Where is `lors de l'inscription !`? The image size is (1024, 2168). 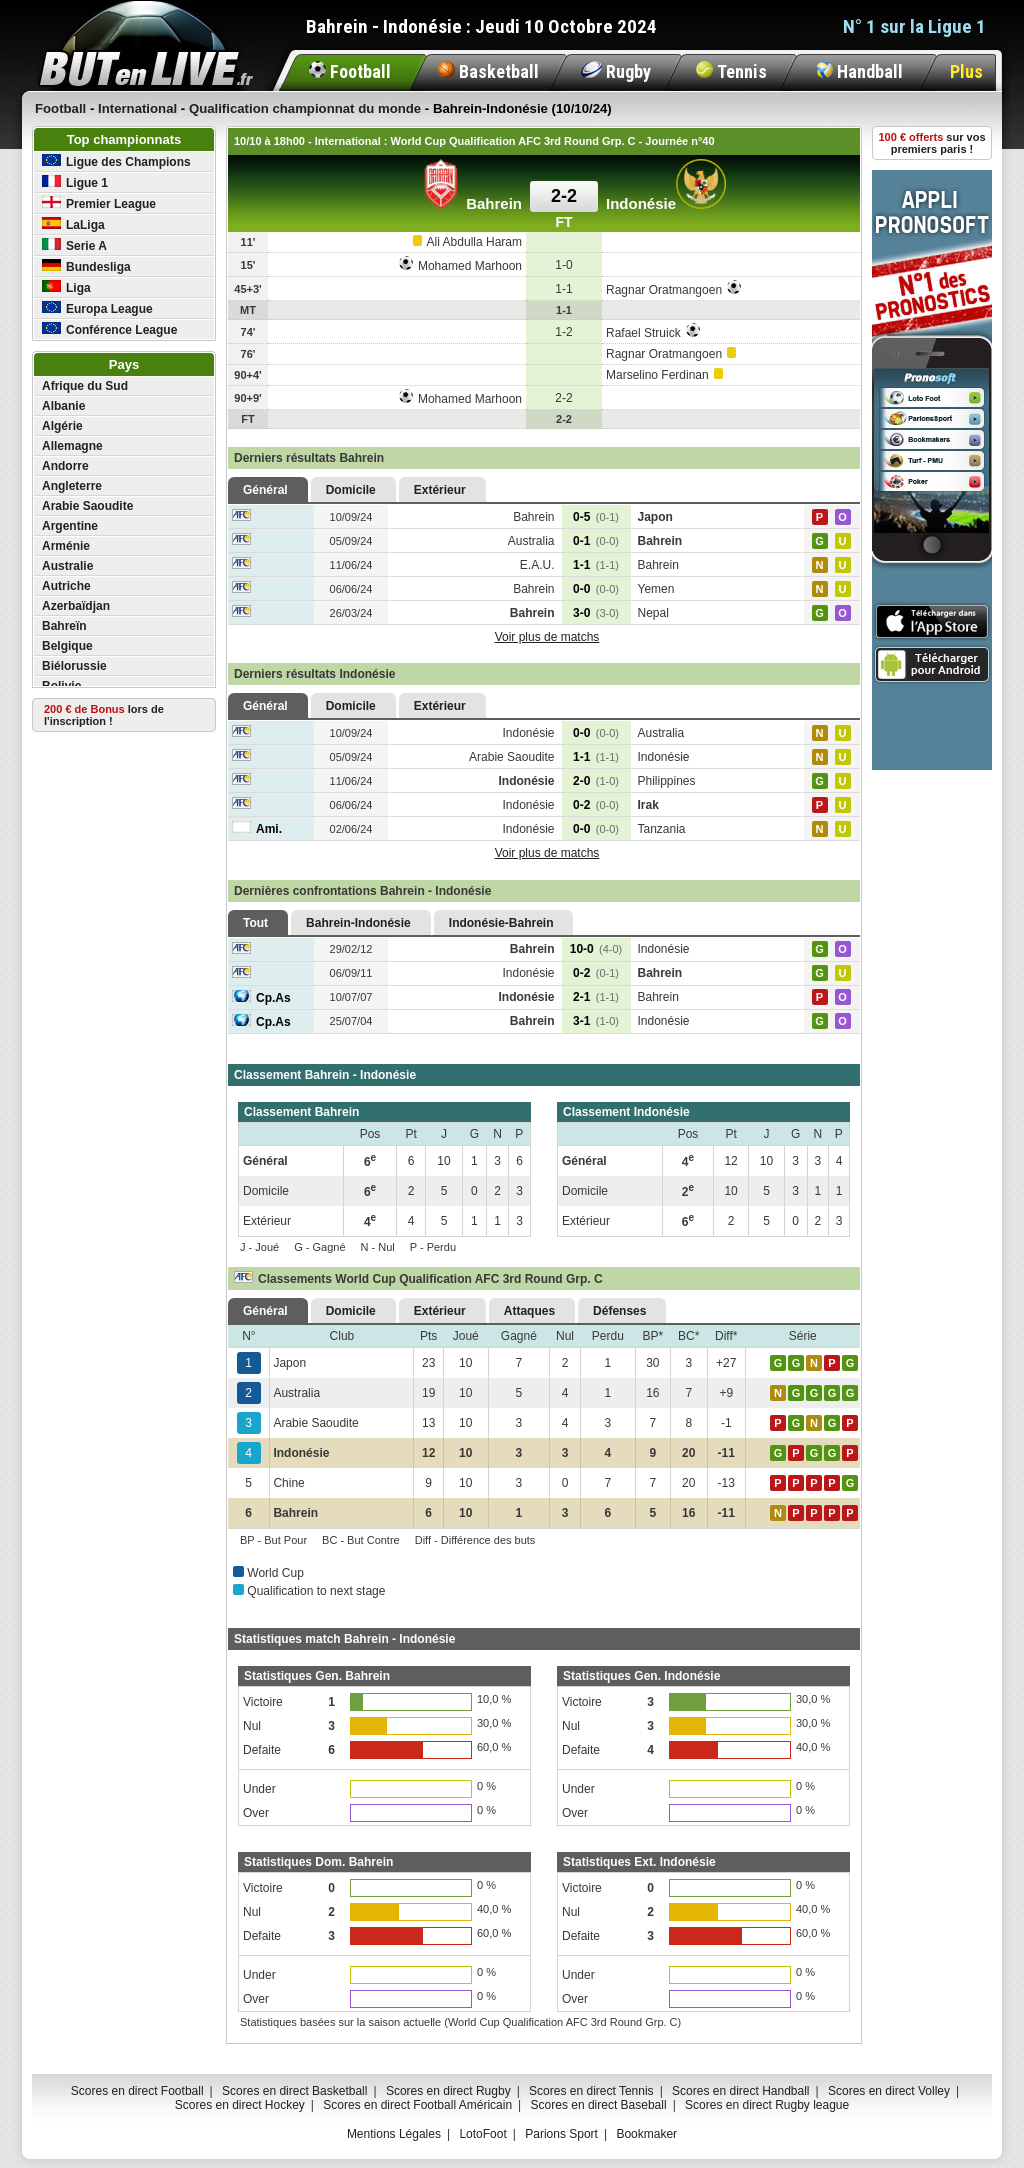 lors de l'inscription ! is located at coordinates (104, 715).